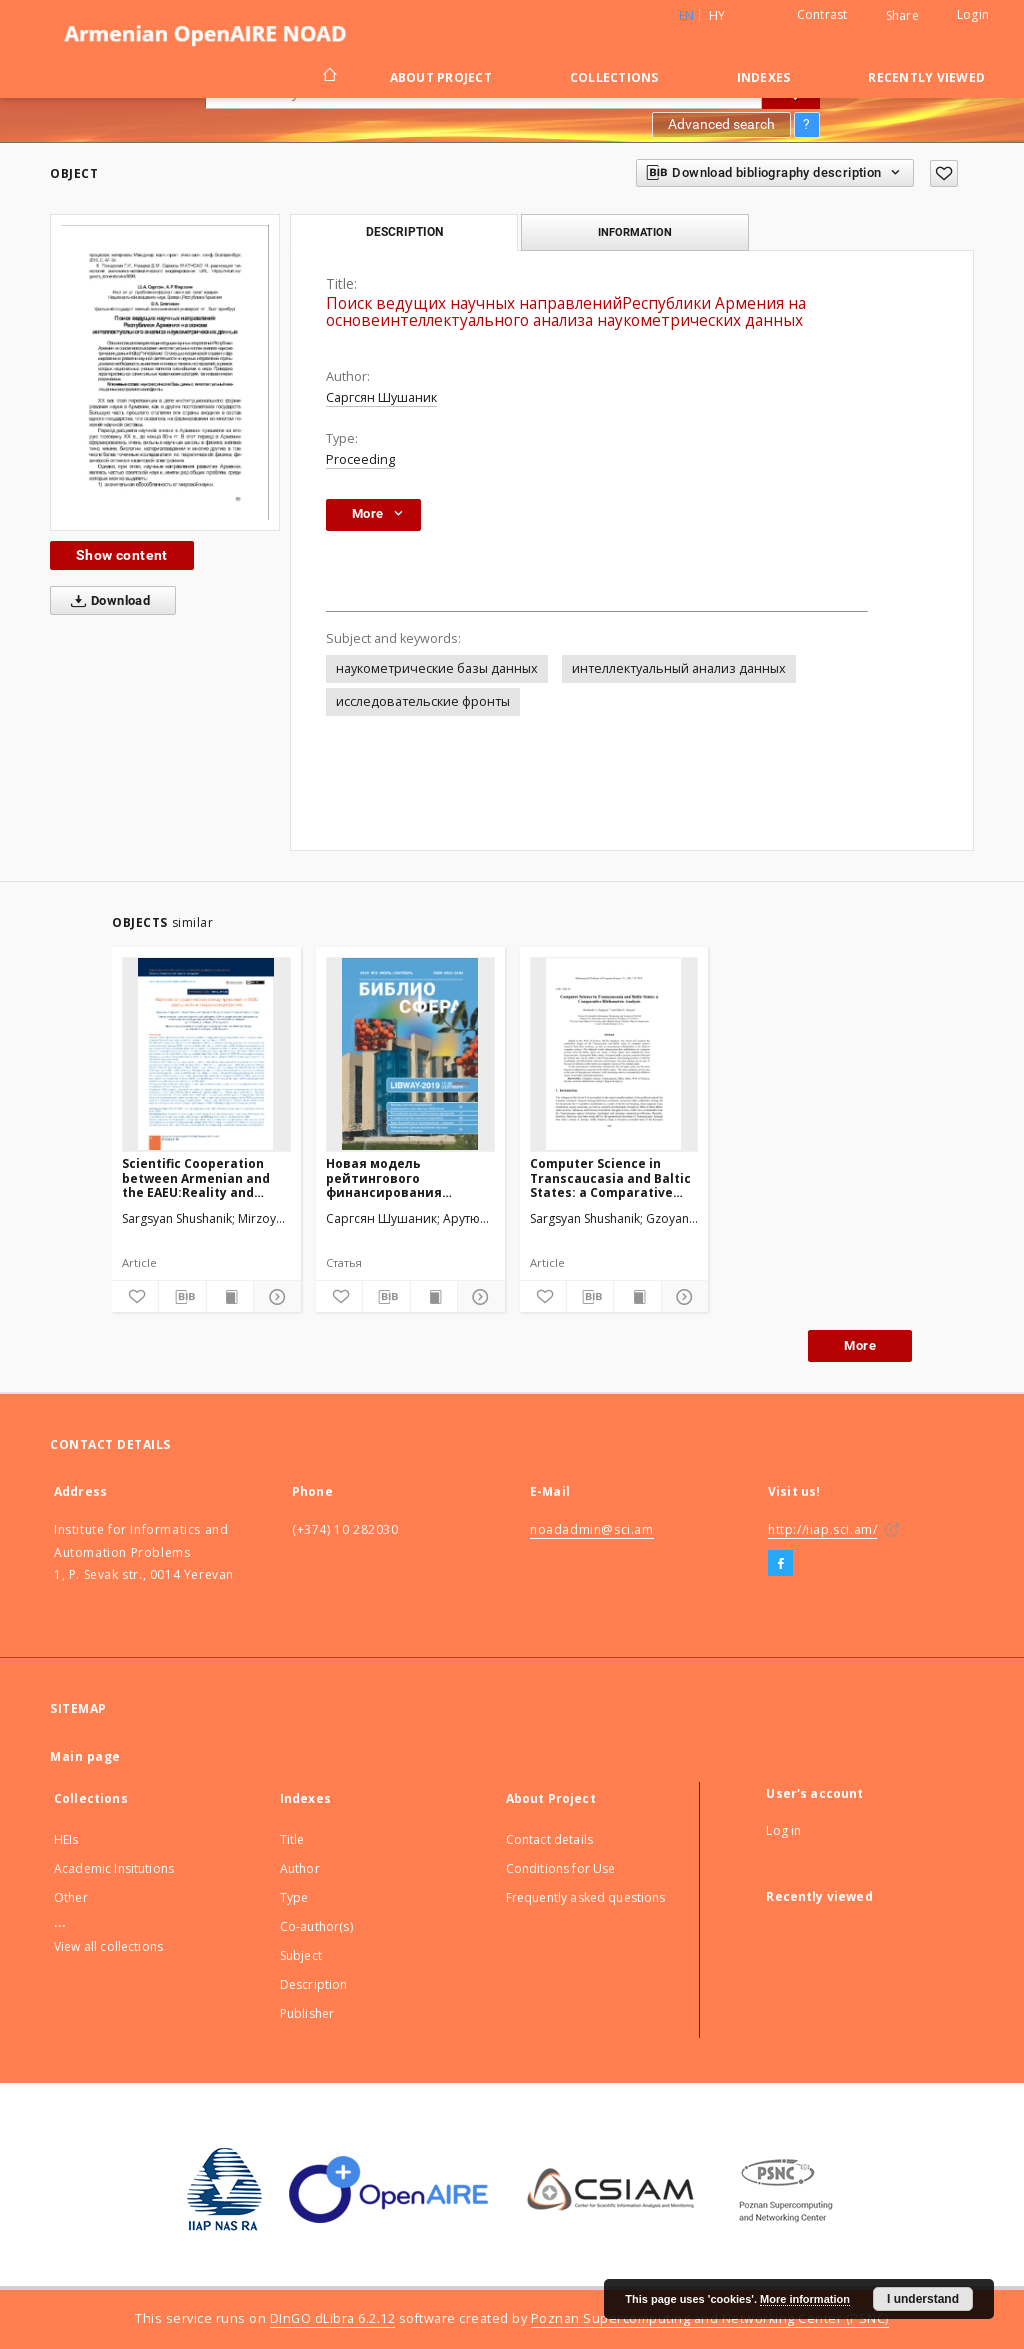 The image size is (1024, 2349). Describe the element at coordinates (822, 14) in the screenshot. I see `Contrast` at that location.